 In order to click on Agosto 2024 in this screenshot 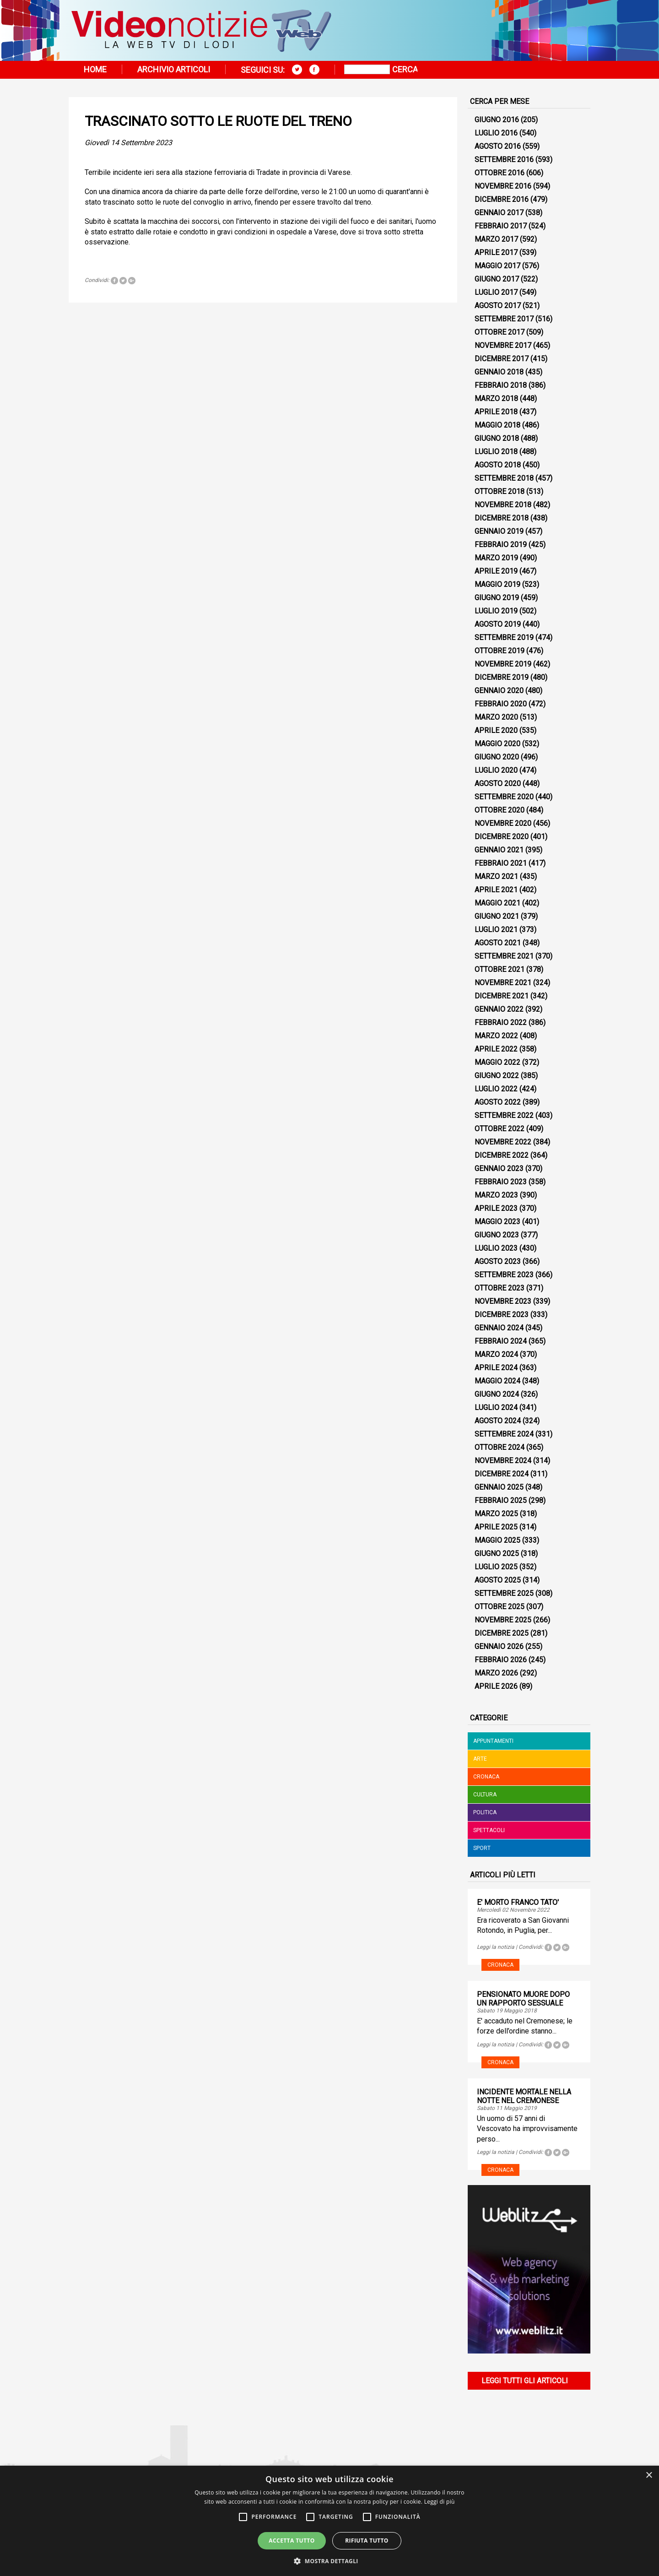, I will do `click(498, 1420)`.